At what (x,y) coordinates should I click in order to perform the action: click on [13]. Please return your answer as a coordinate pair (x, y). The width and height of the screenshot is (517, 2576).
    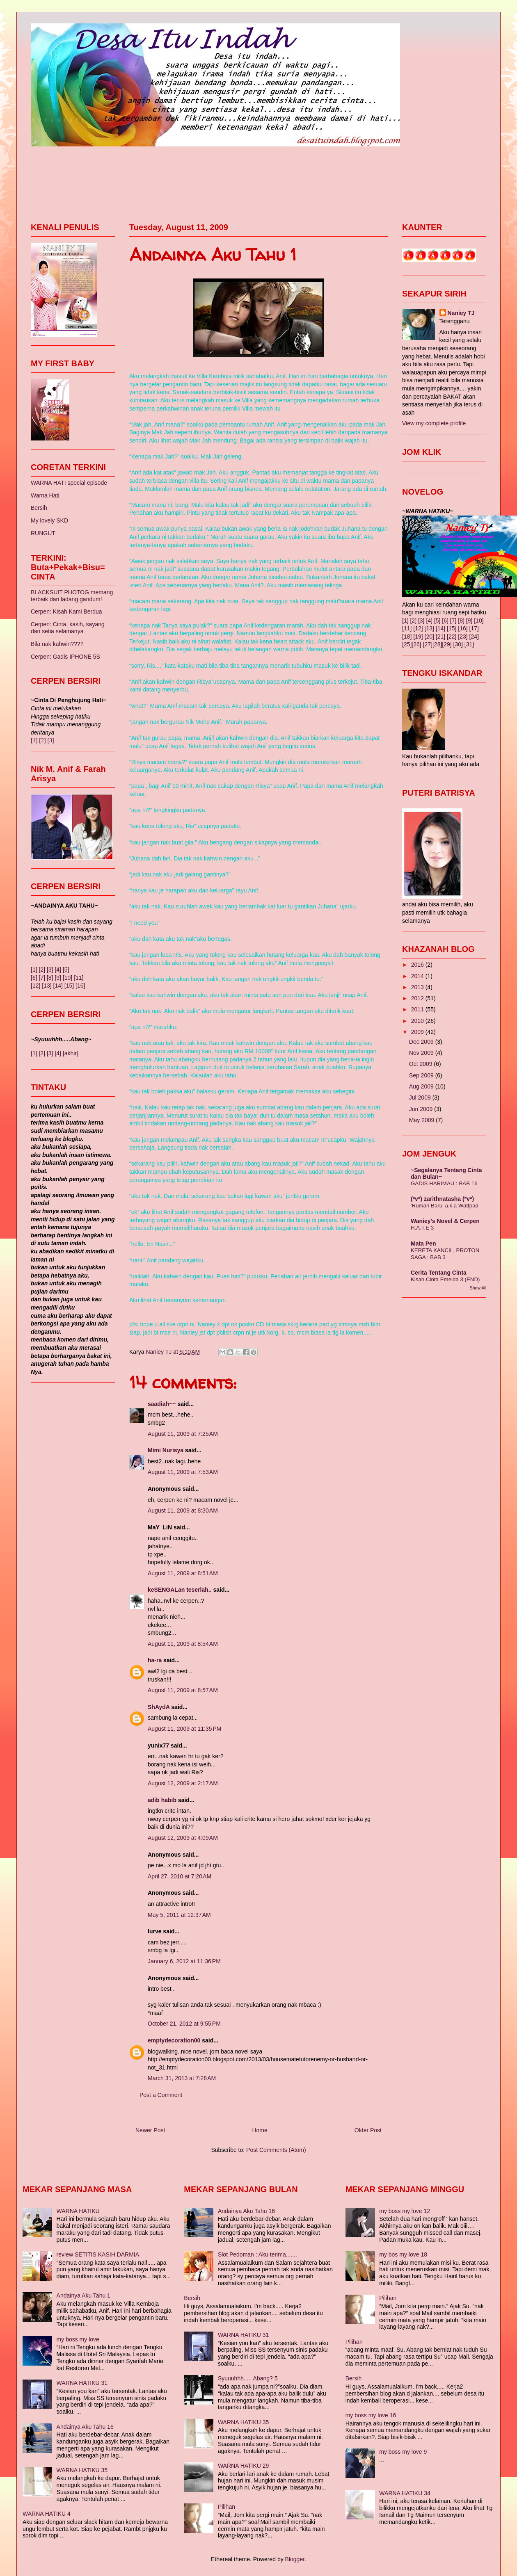
    Looking at the image, I should click on (46, 985).